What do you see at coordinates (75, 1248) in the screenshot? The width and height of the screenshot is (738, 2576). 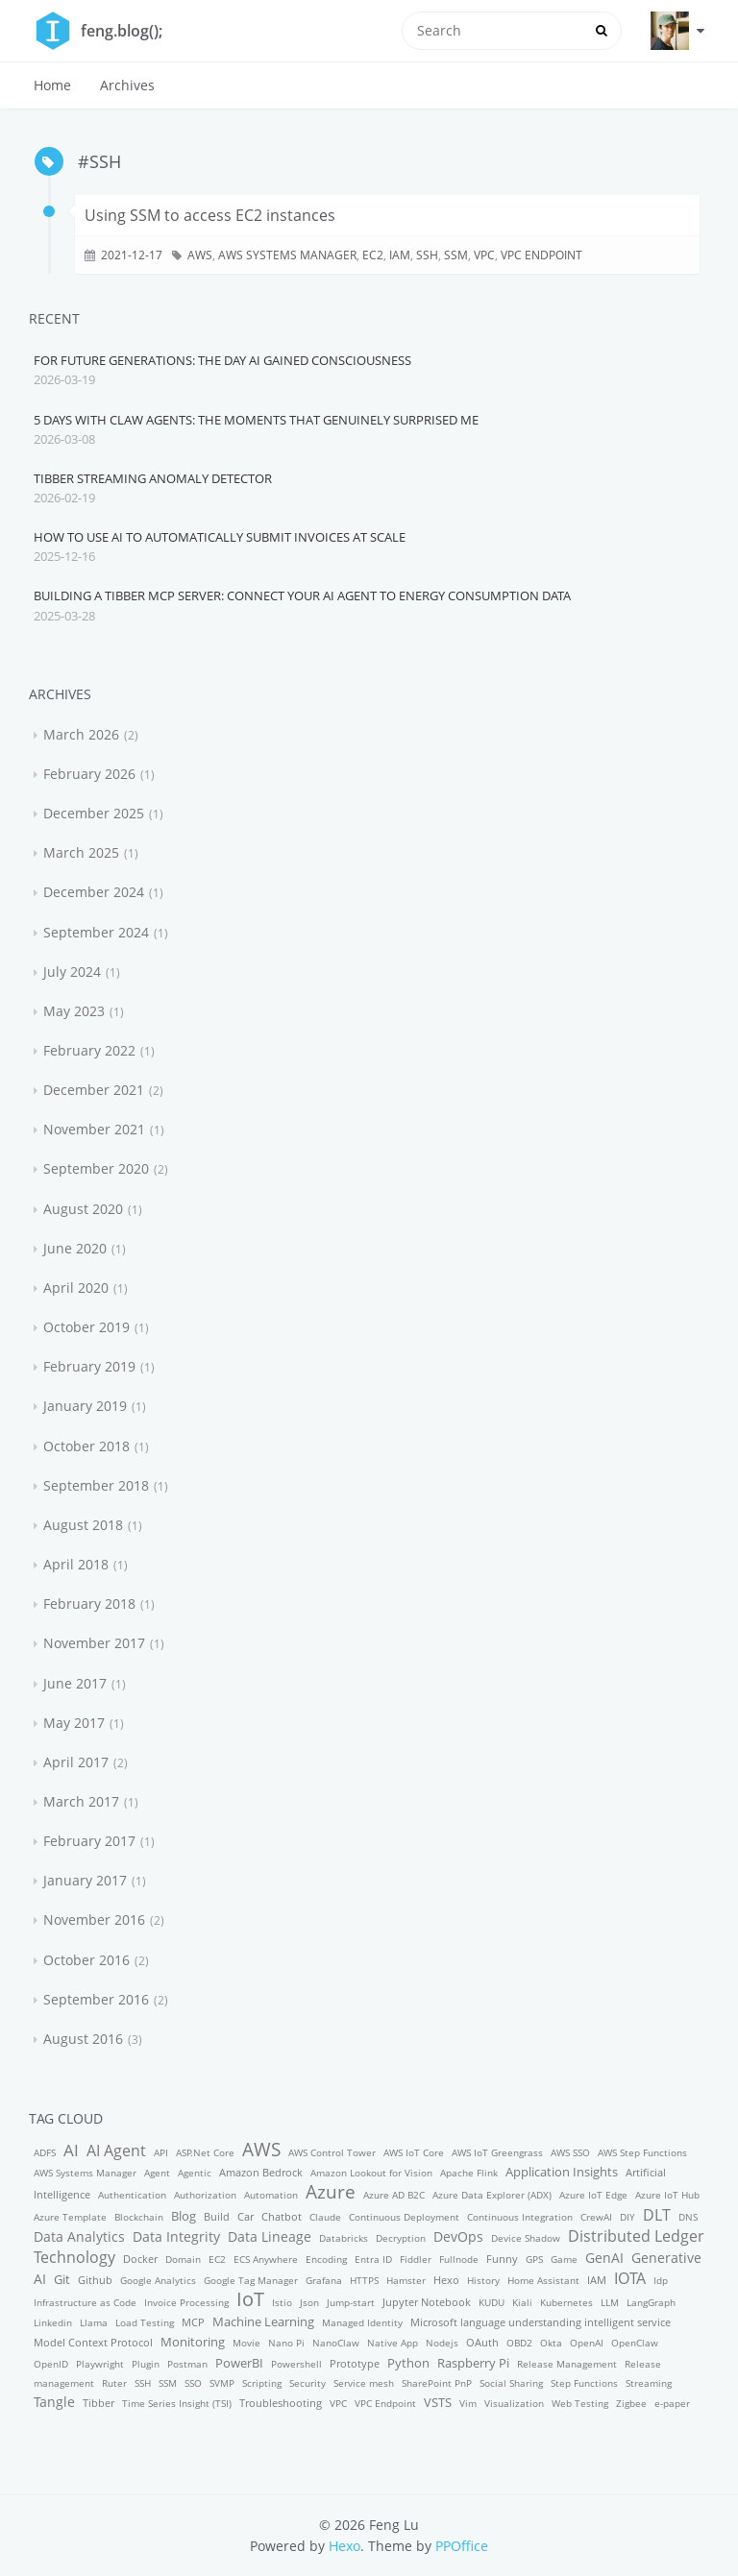 I see `June 2020` at bounding box center [75, 1248].